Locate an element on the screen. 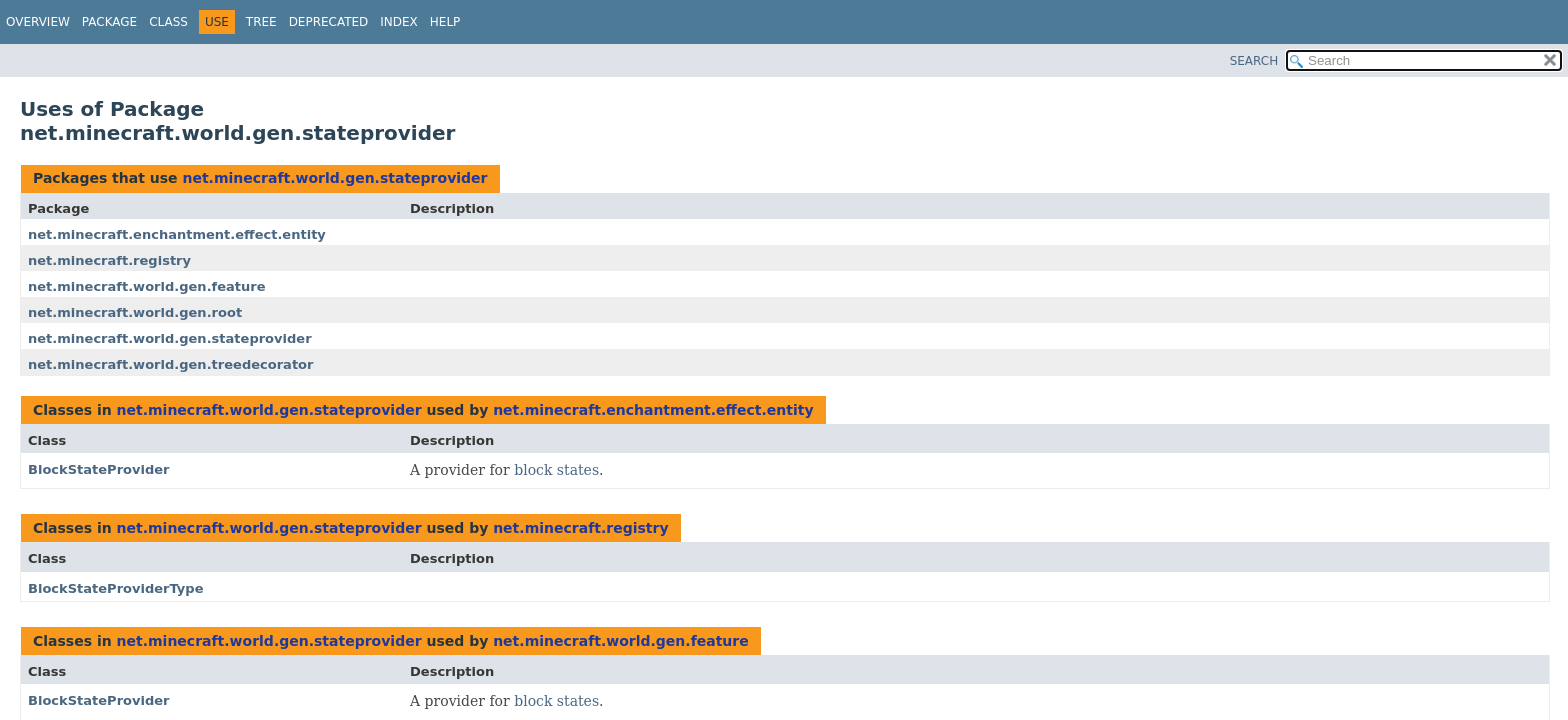 Image resolution: width=1568 pixels, height=720 pixels. SEARCH is located at coordinates (1254, 61).